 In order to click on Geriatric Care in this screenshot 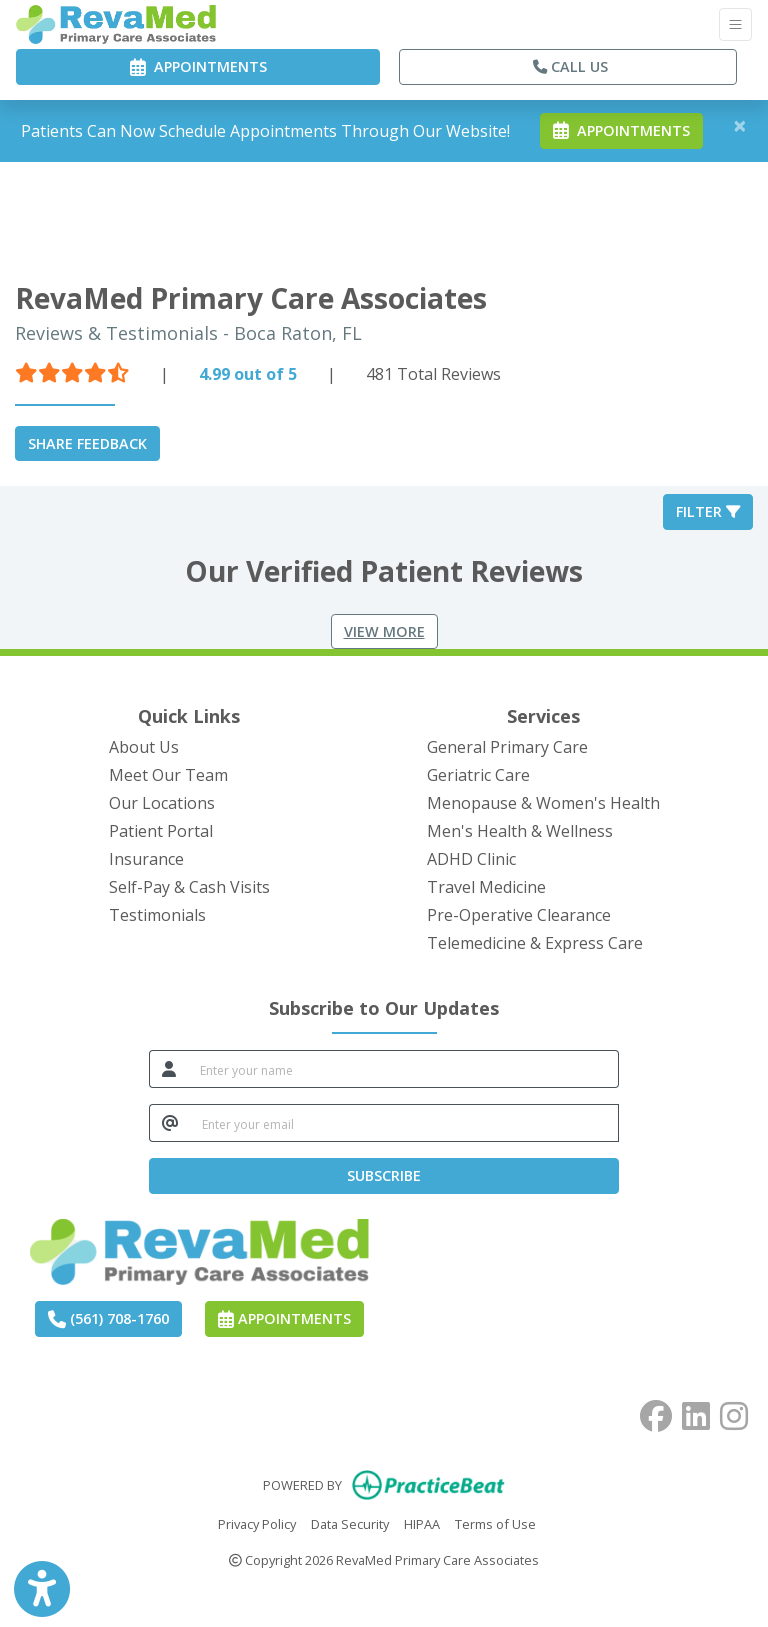, I will do `click(478, 775)`.